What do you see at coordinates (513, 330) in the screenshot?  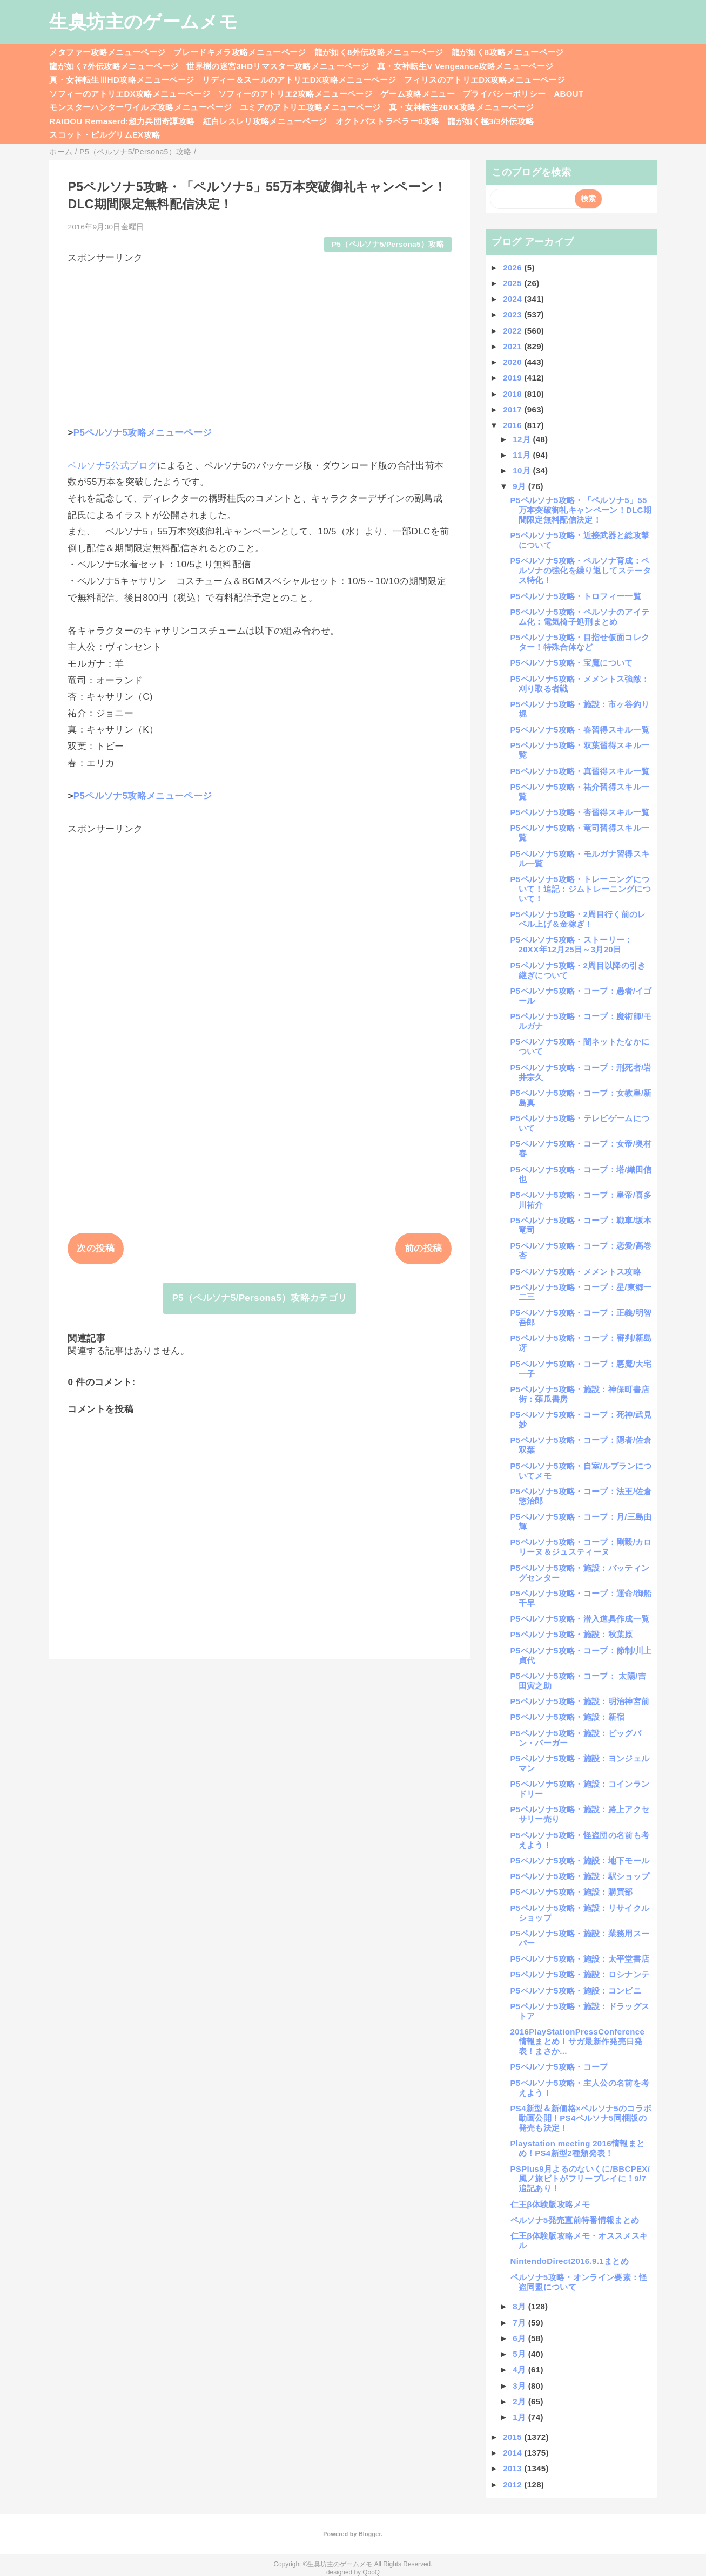 I see `2022` at bounding box center [513, 330].